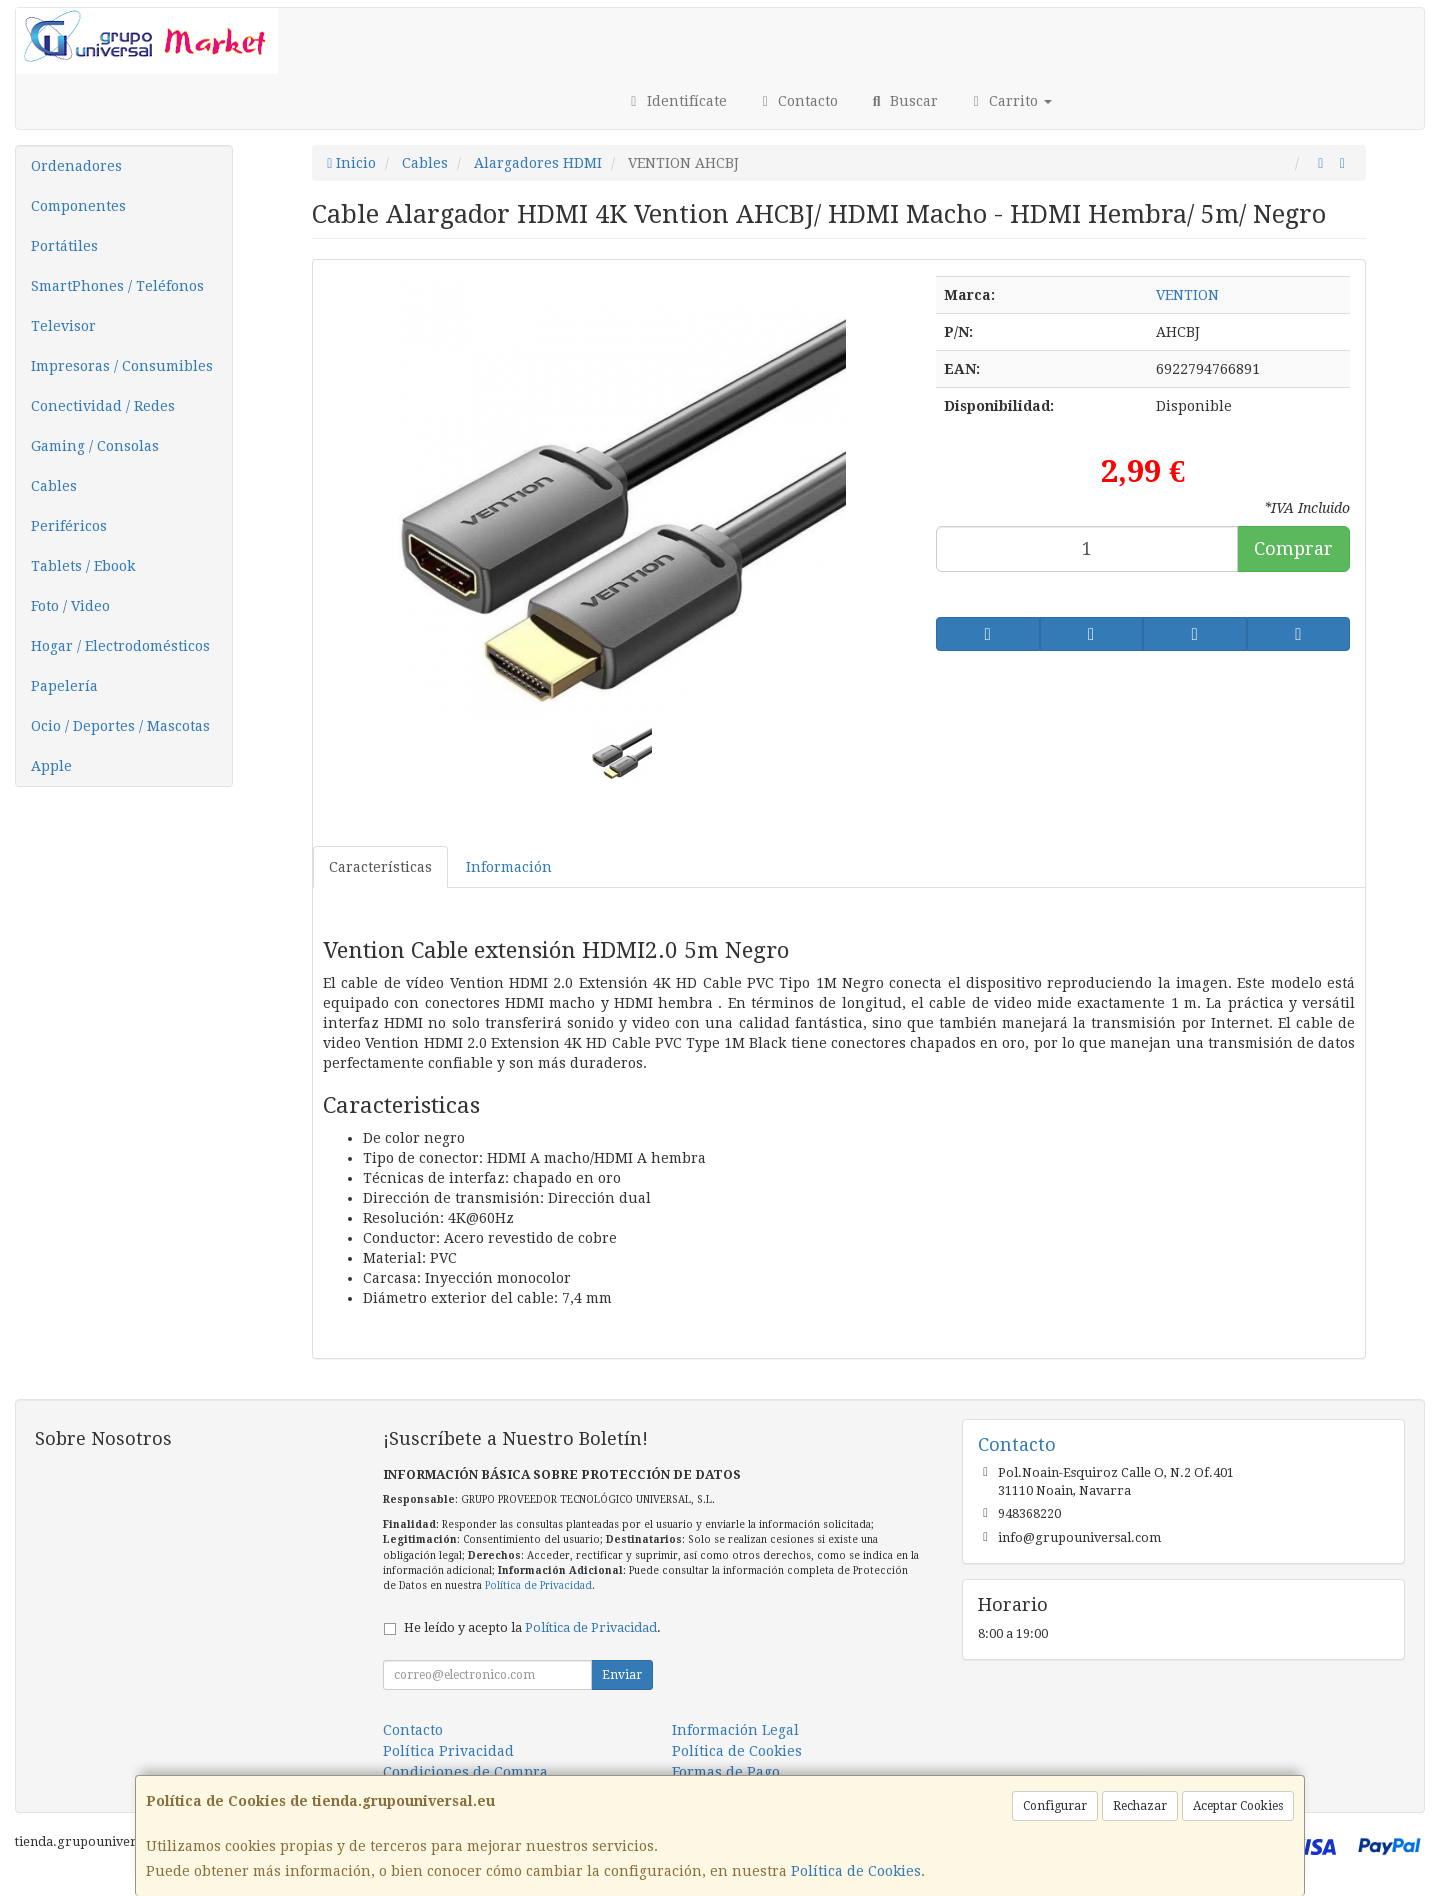  Describe the element at coordinates (509, 867) in the screenshot. I see `Información` at that location.